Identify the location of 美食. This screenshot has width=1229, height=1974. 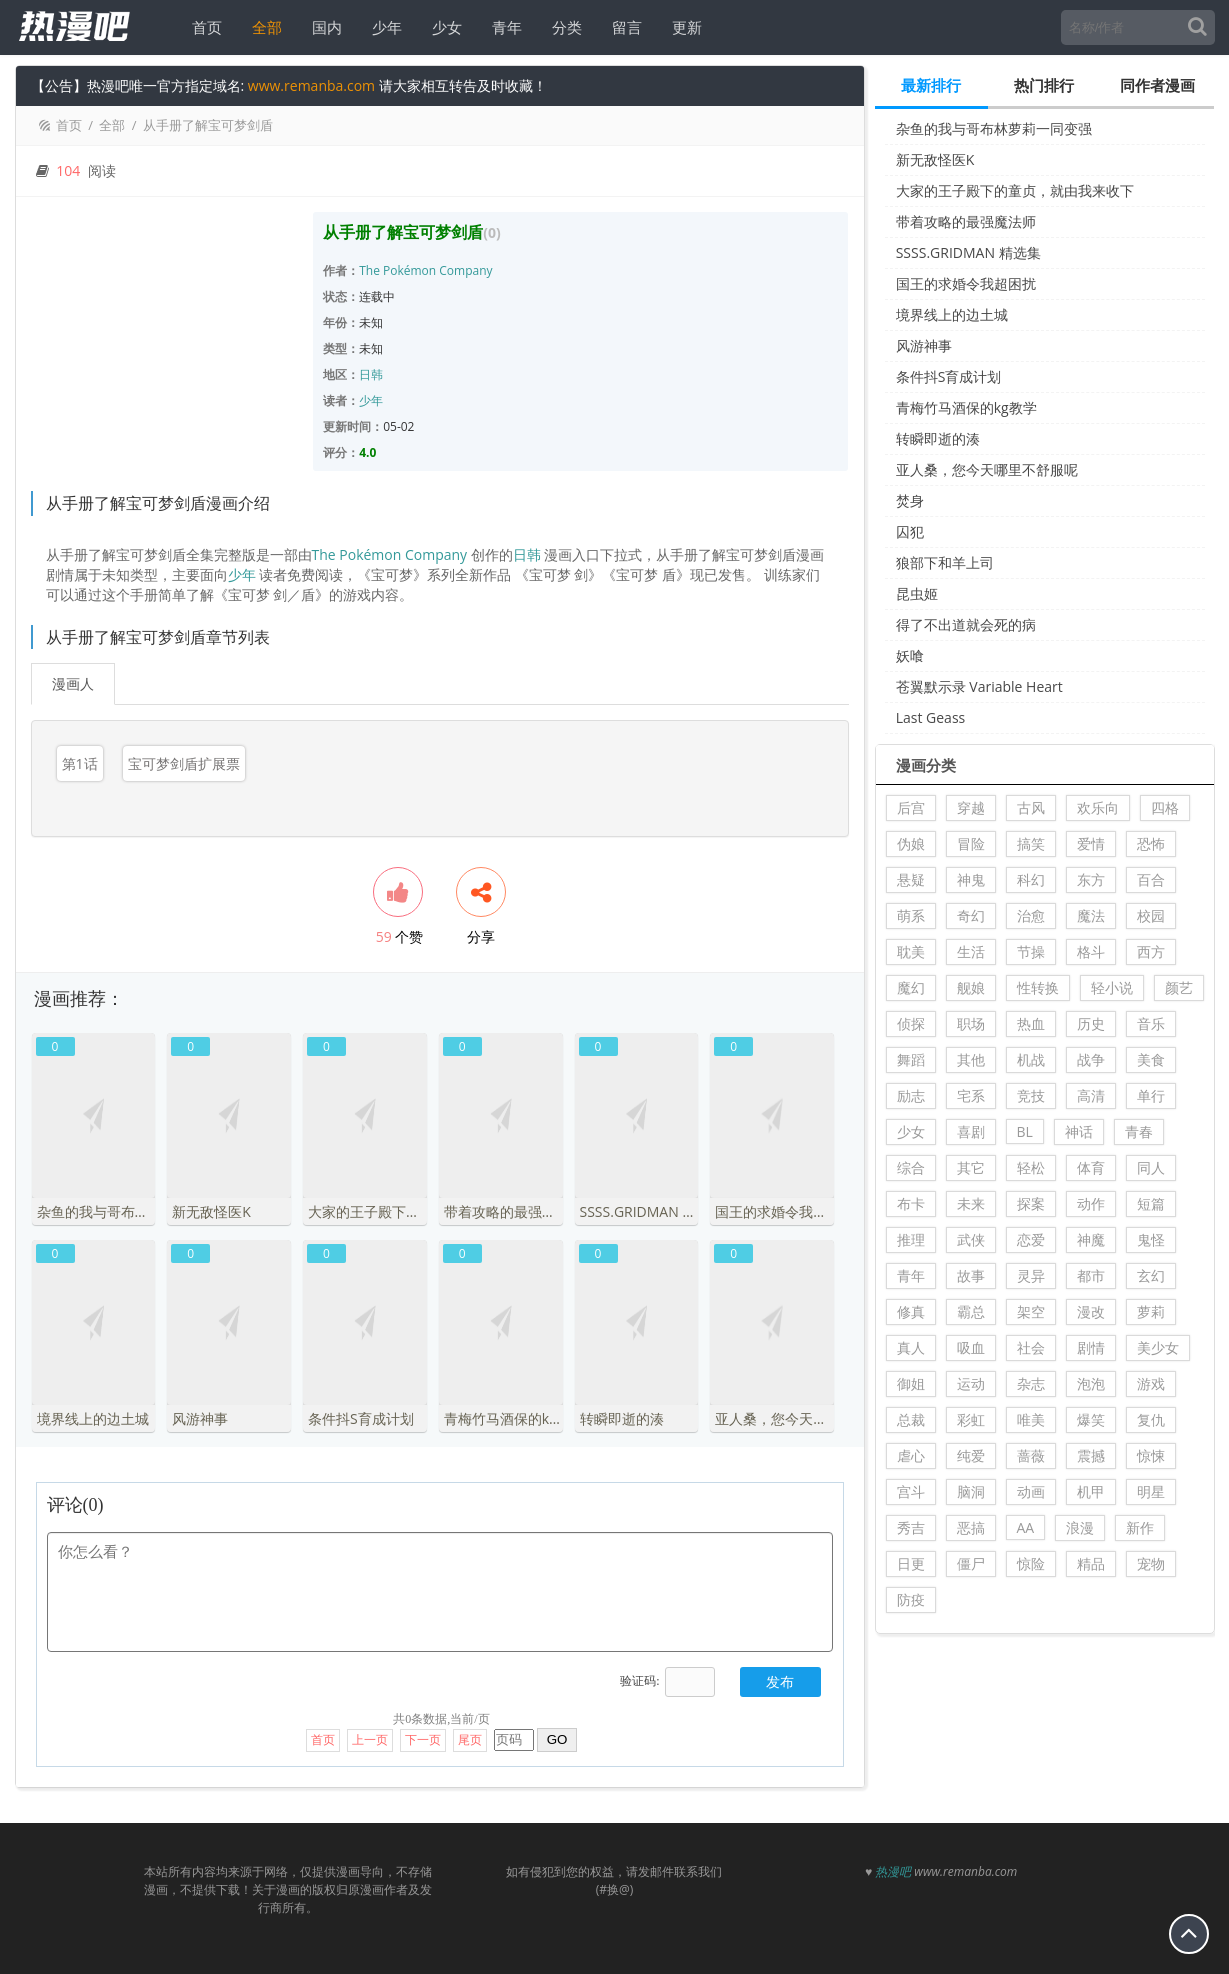
(1151, 1059).